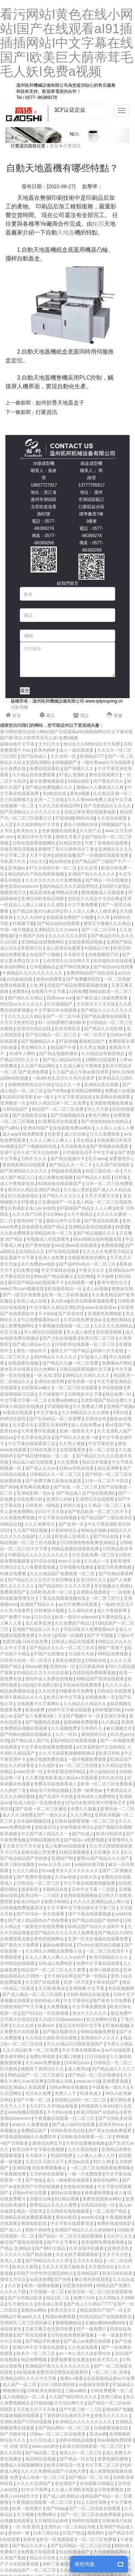 This screenshot has width=135, height=2576. What do you see at coordinates (38, 1245) in the screenshot?
I see `国产黄色电影` at bounding box center [38, 1245].